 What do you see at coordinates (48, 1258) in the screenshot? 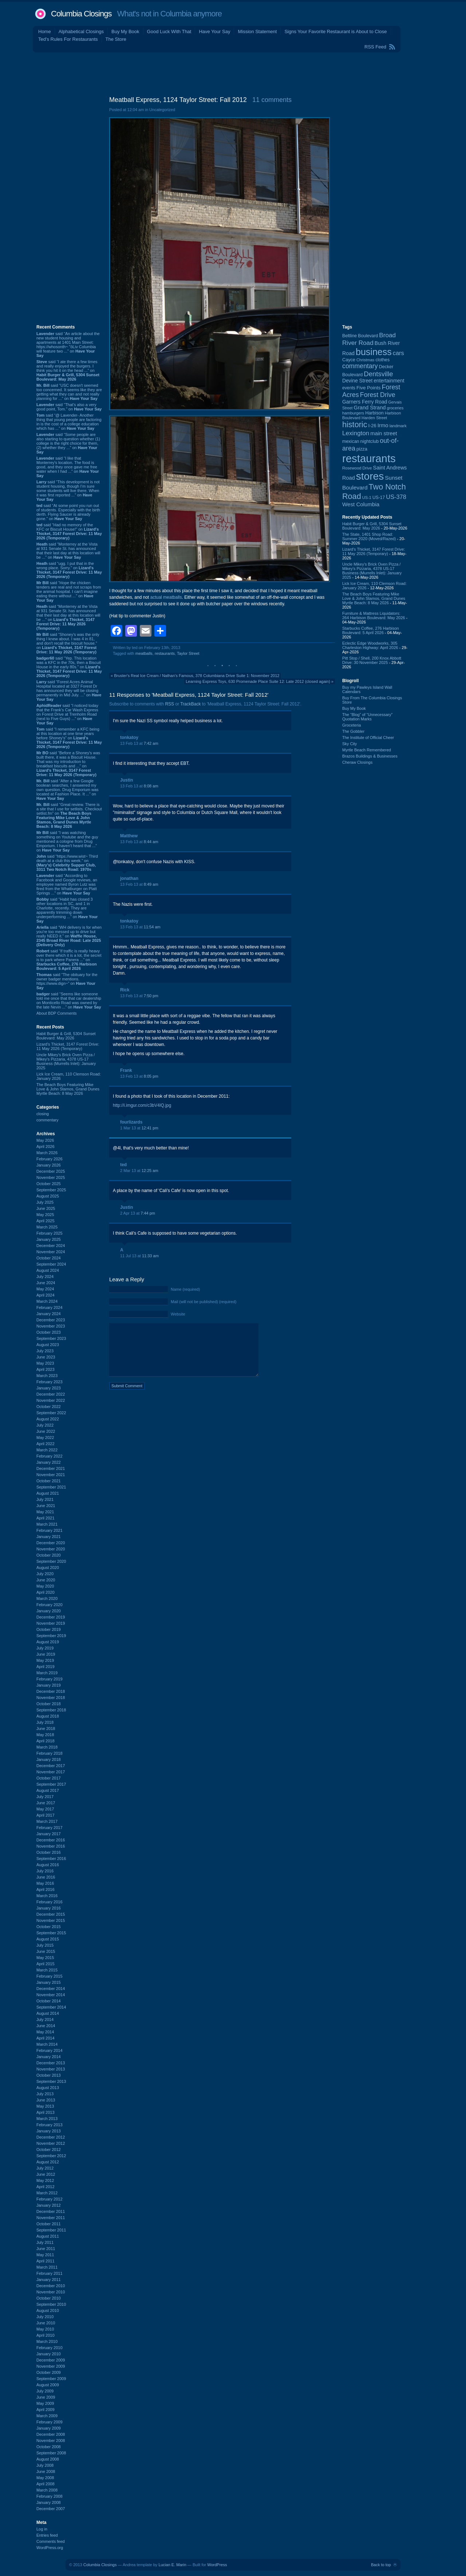
I see `October 2024` at bounding box center [48, 1258].